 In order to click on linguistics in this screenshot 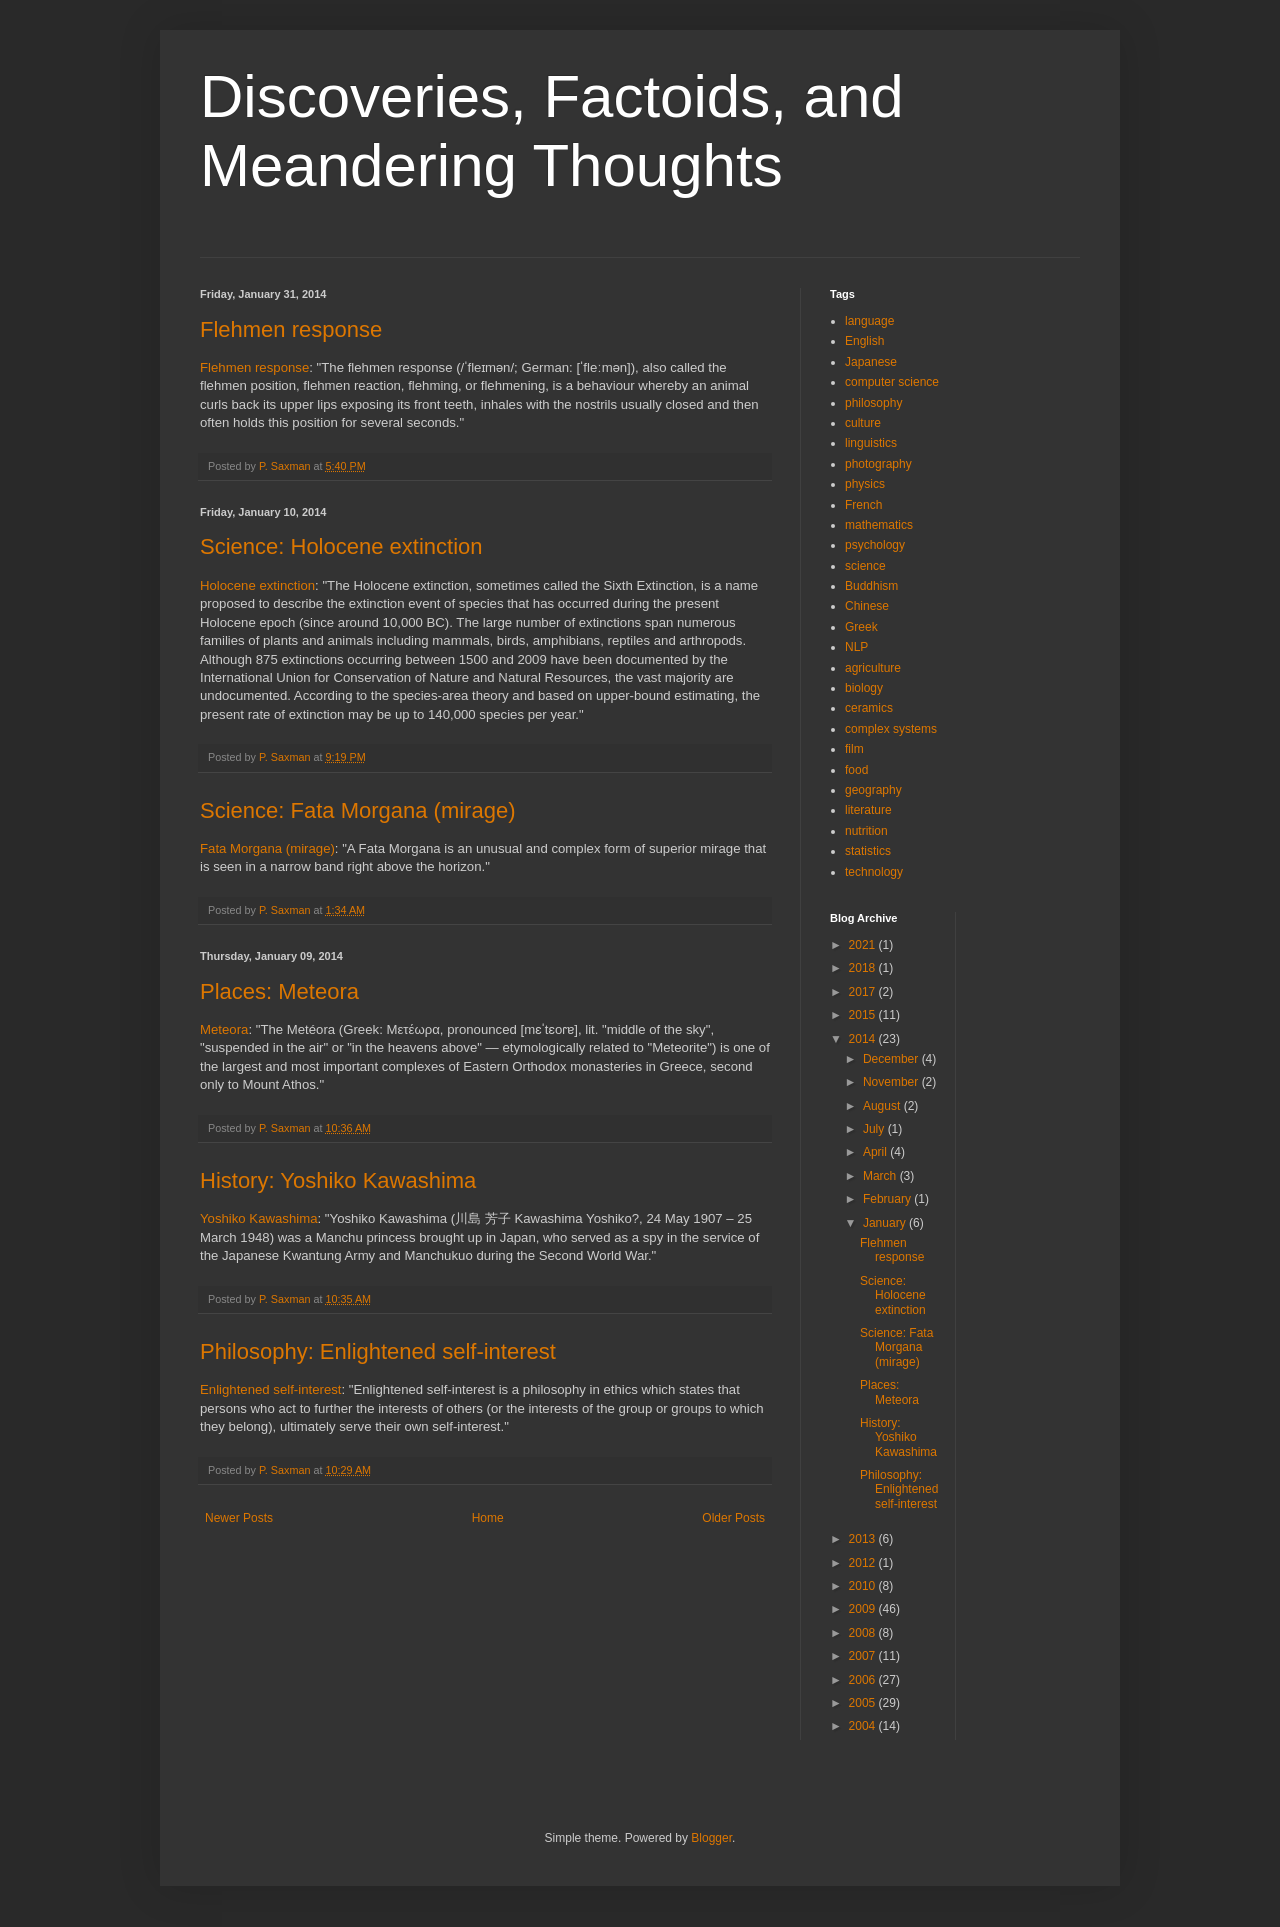, I will do `click(871, 443)`.